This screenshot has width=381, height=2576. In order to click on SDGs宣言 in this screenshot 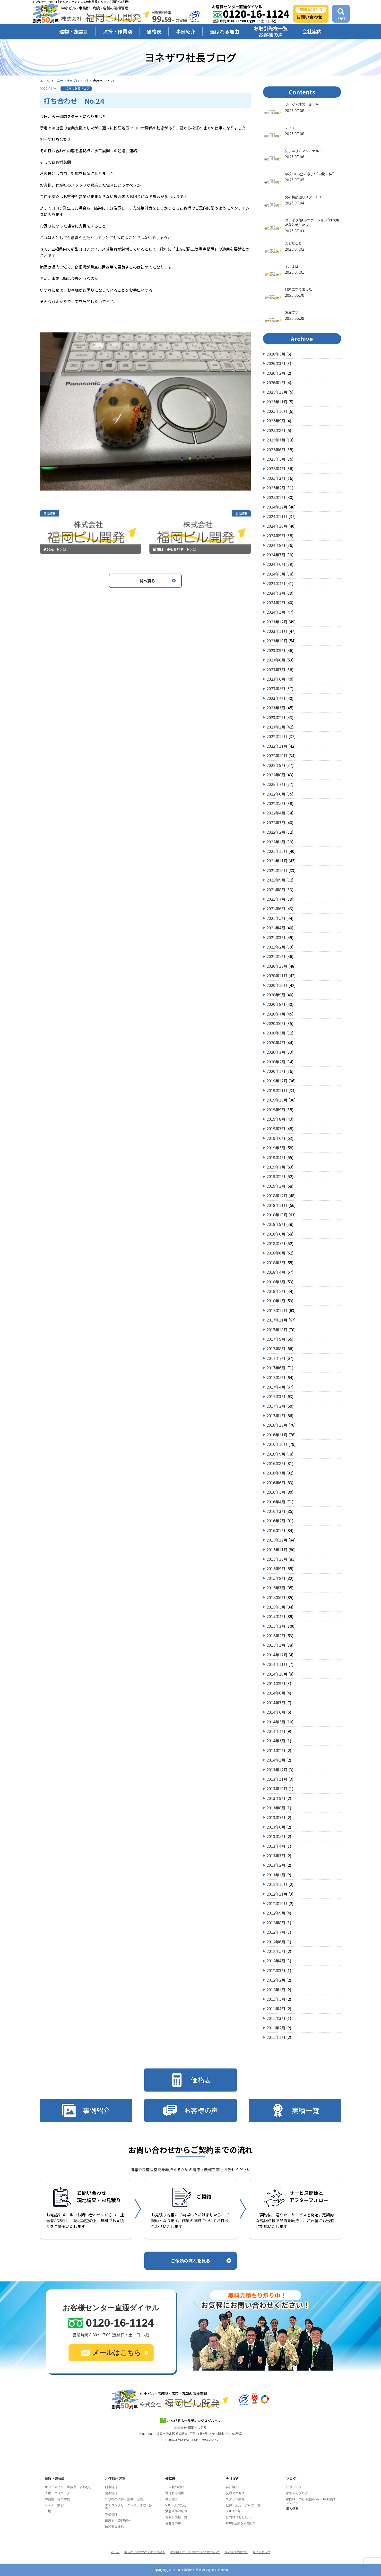, I will do `click(233, 2511)`.